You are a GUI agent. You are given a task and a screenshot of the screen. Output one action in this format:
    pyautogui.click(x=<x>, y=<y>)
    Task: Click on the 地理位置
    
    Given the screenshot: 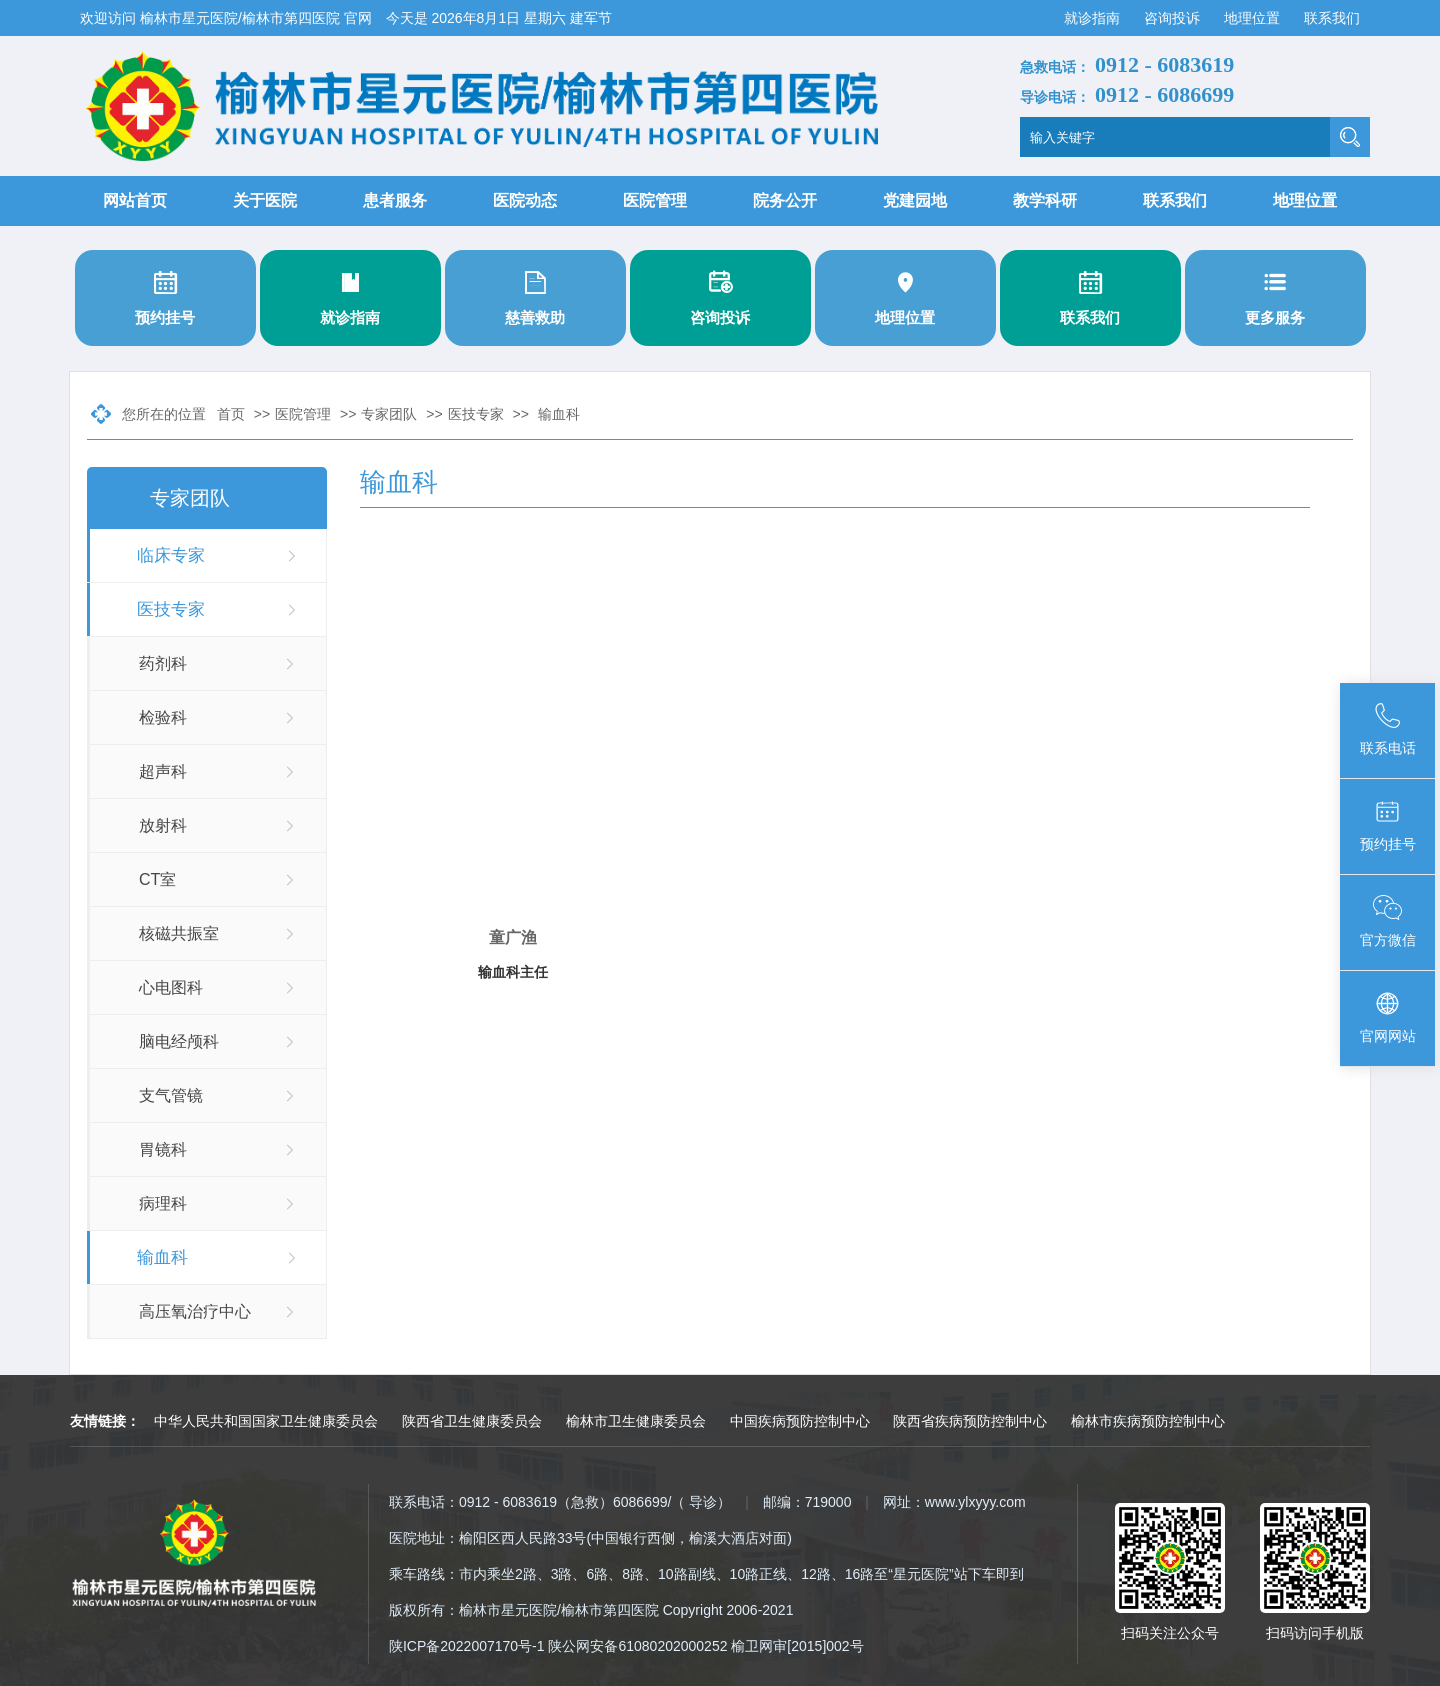 What is the action you would take?
    pyautogui.click(x=1254, y=18)
    